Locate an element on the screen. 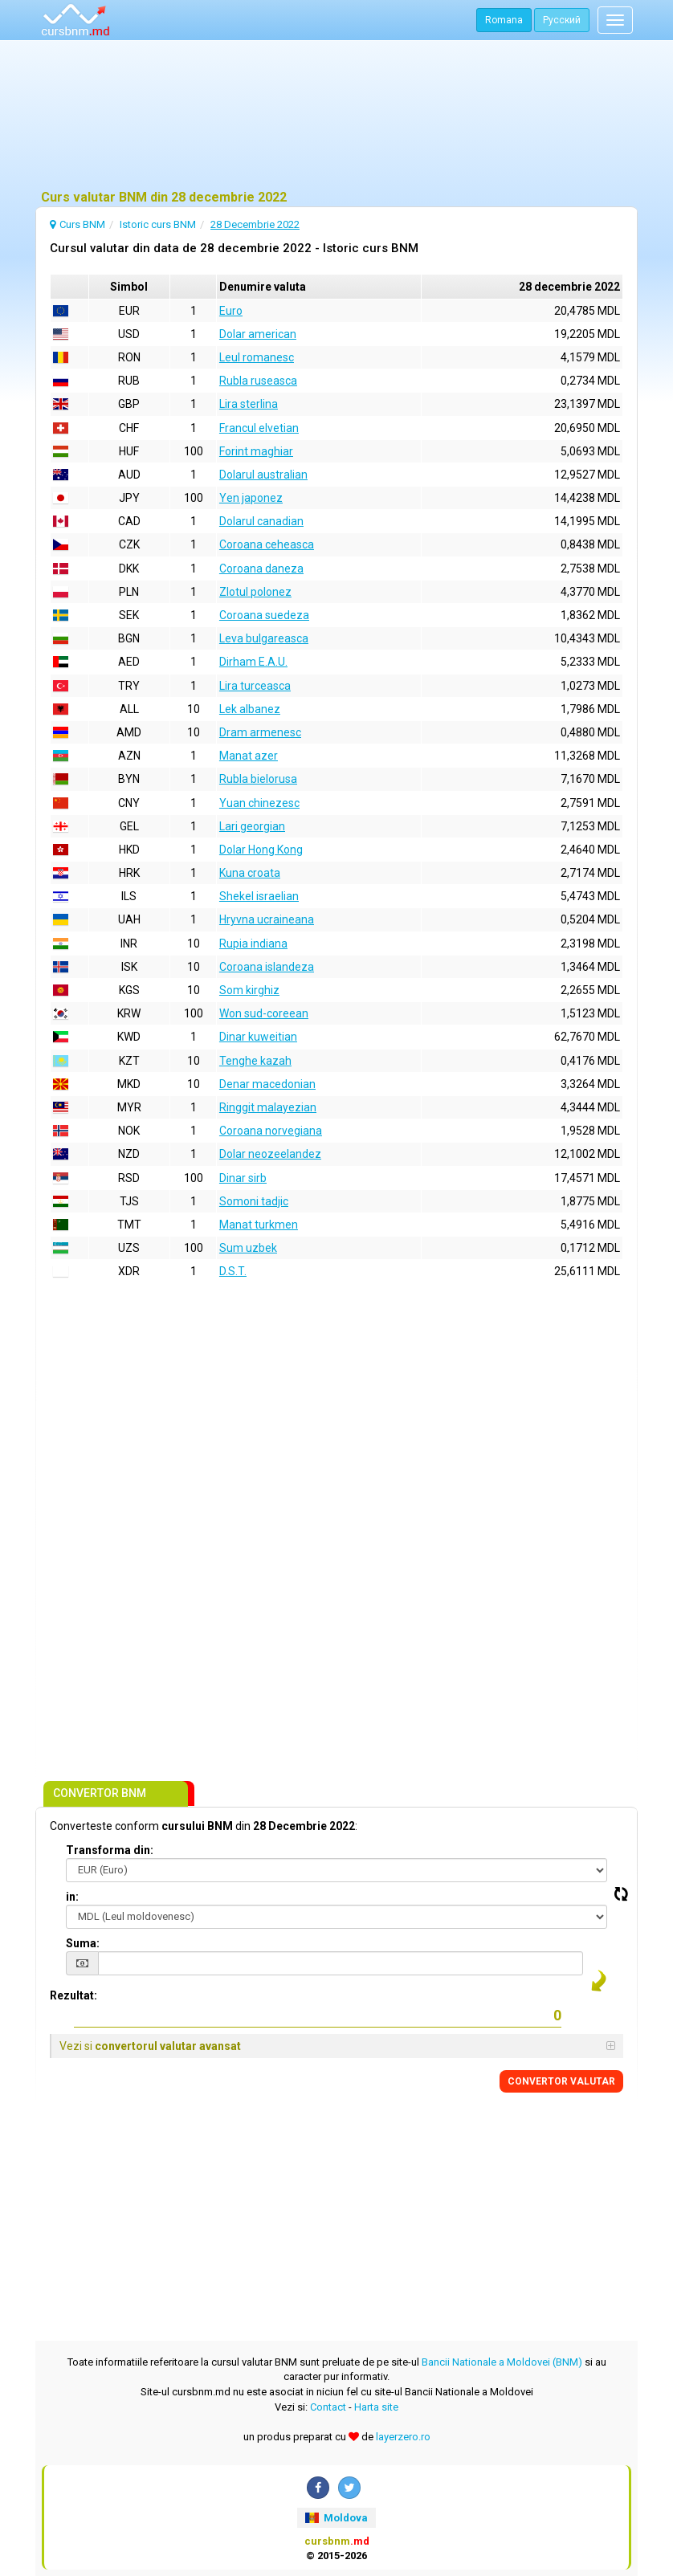 Image resolution: width=673 pixels, height=2576 pixels. Romana is located at coordinates (504, 20).